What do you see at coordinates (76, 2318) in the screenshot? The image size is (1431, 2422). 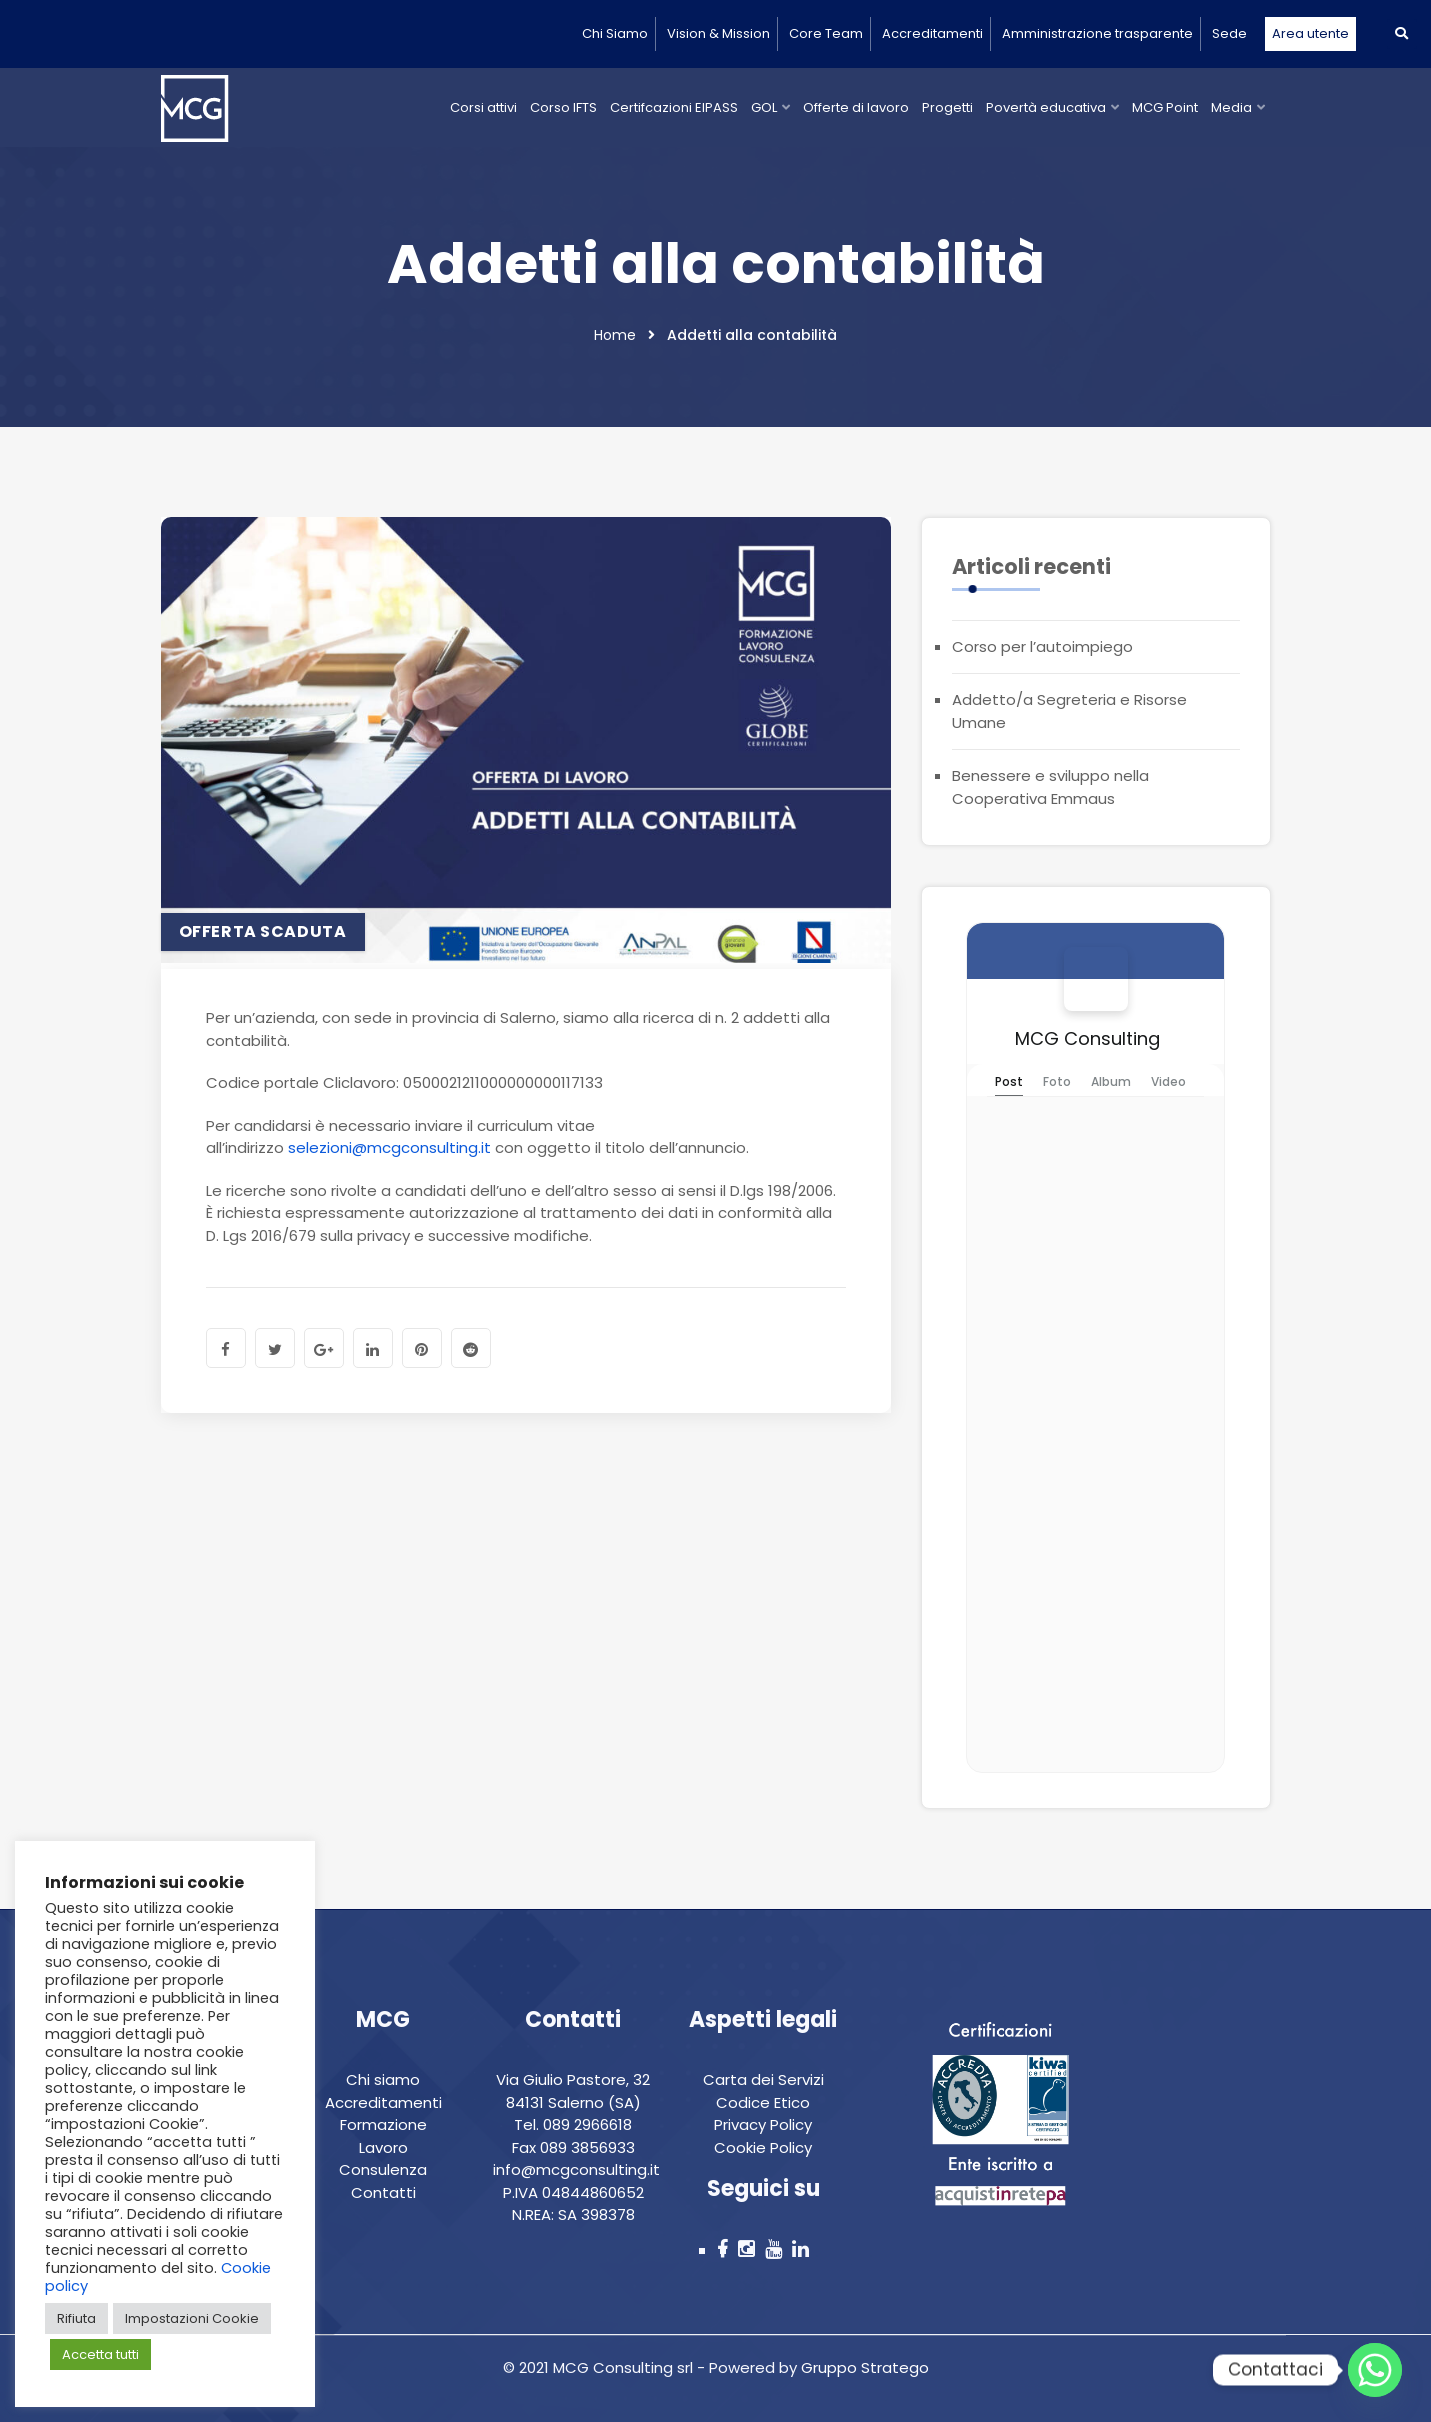 I see `Rifiuta [button]` at bounding box center [76, 2318].